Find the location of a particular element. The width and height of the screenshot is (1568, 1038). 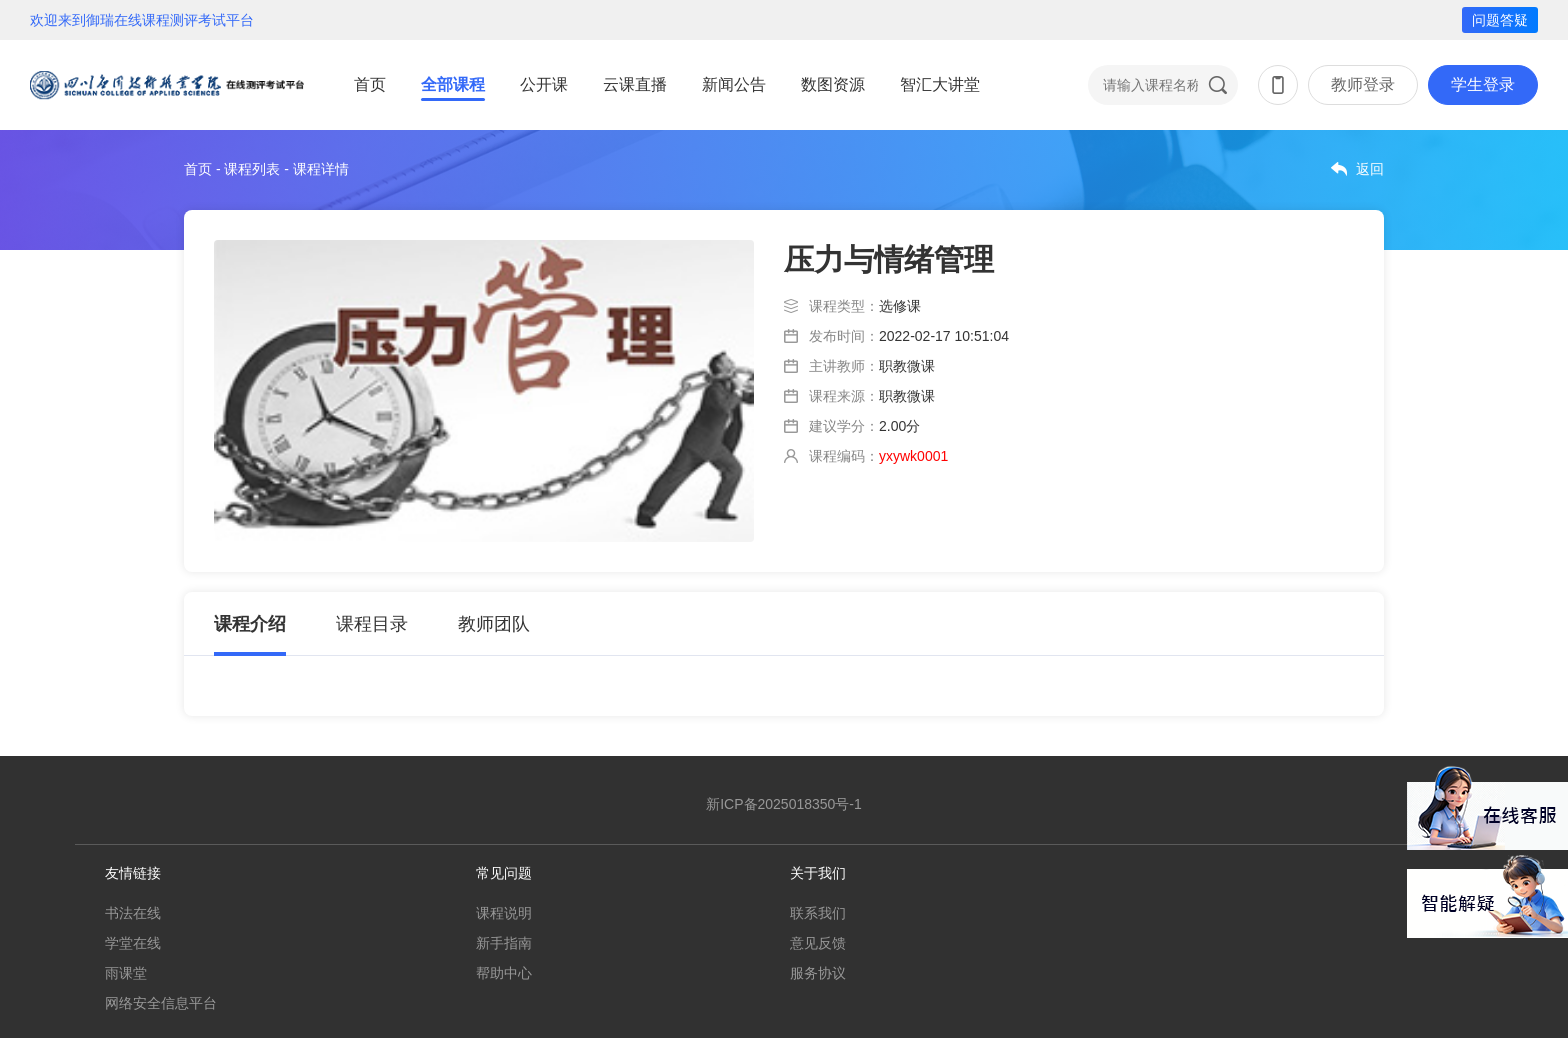

意见反馈 is located at coordinates (818, 943).